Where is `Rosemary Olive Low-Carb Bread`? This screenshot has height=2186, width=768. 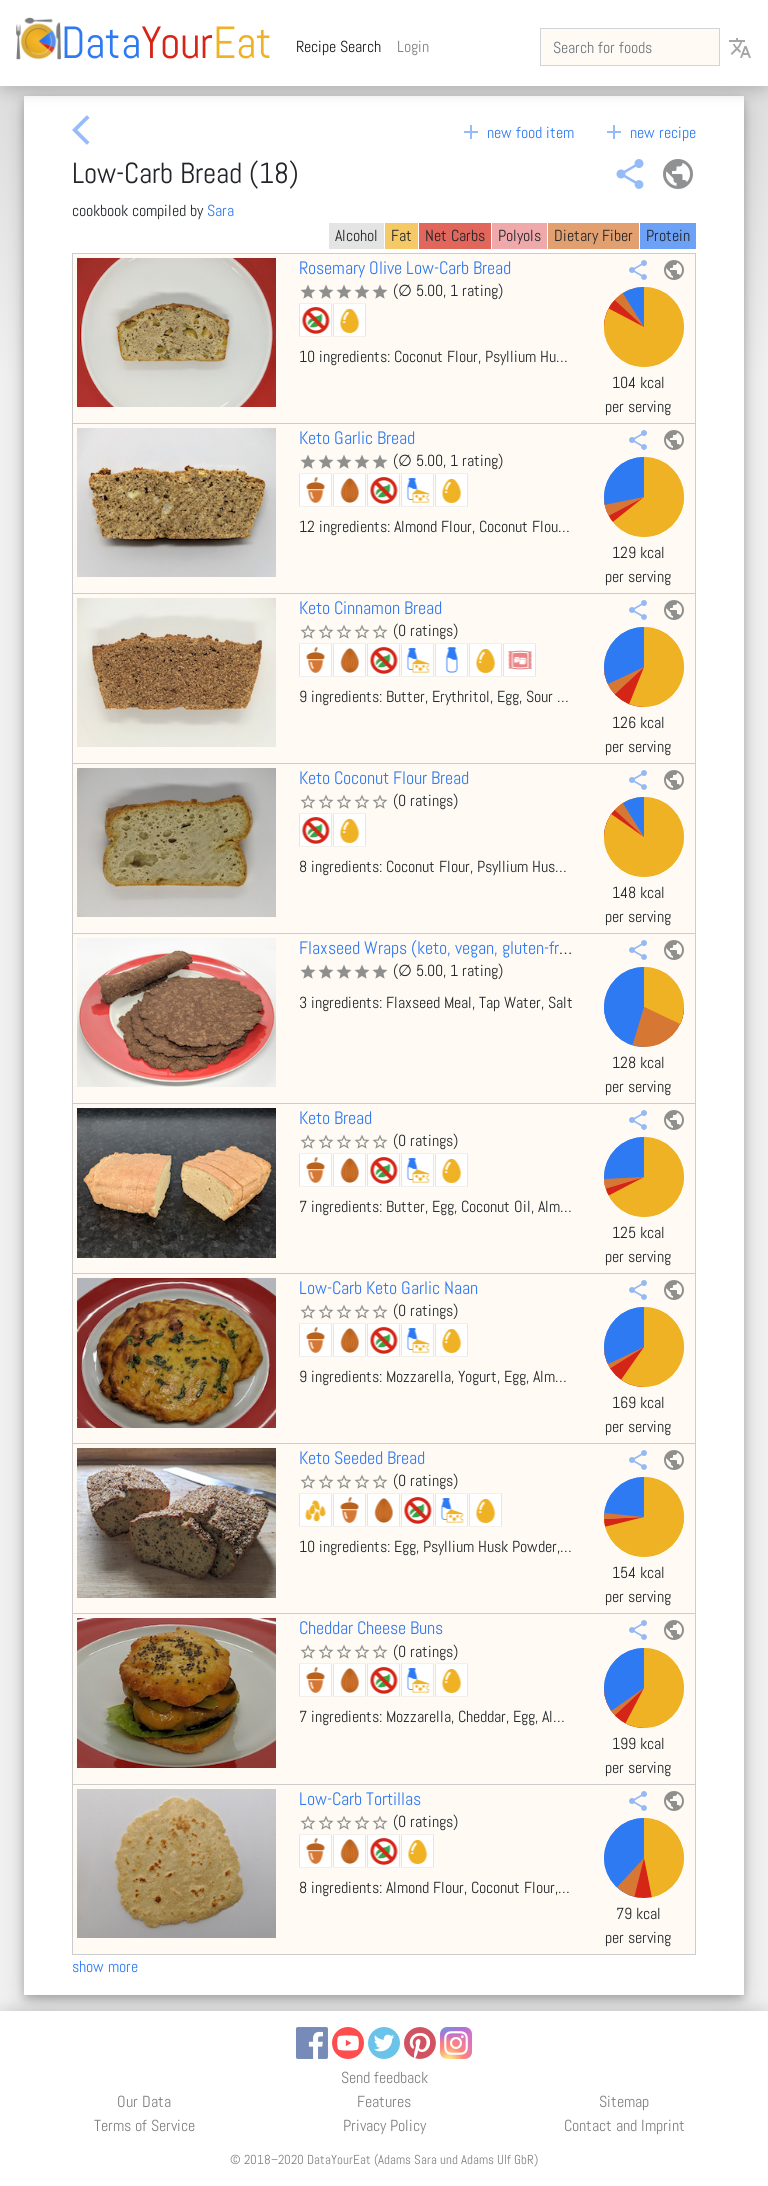 Rosemary Olive Low-Carb Bread is located at coordinates (405, 268).